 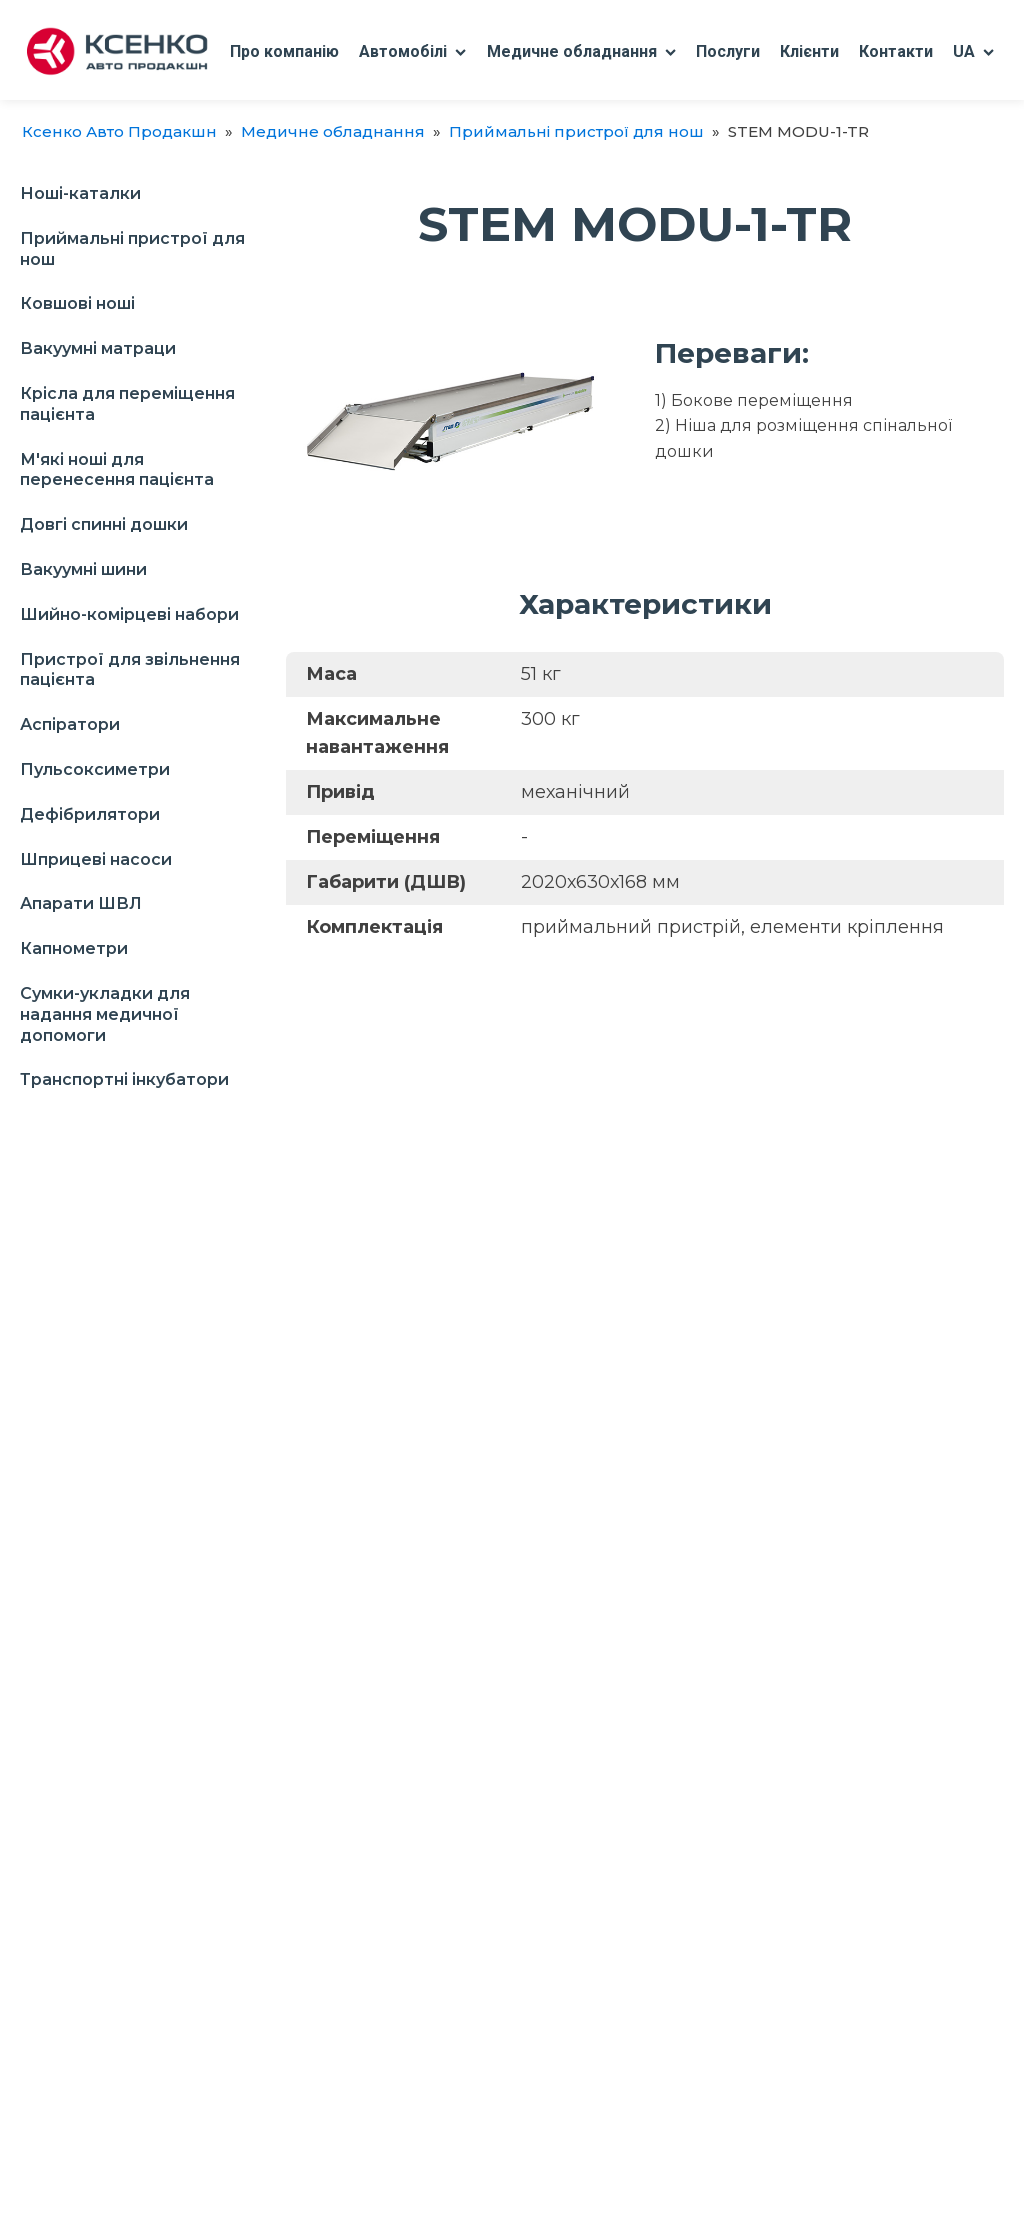 What do you see at coordinates (728, 51) in the screenshot?
I see `Послуги` at bounding box center [728, 51].